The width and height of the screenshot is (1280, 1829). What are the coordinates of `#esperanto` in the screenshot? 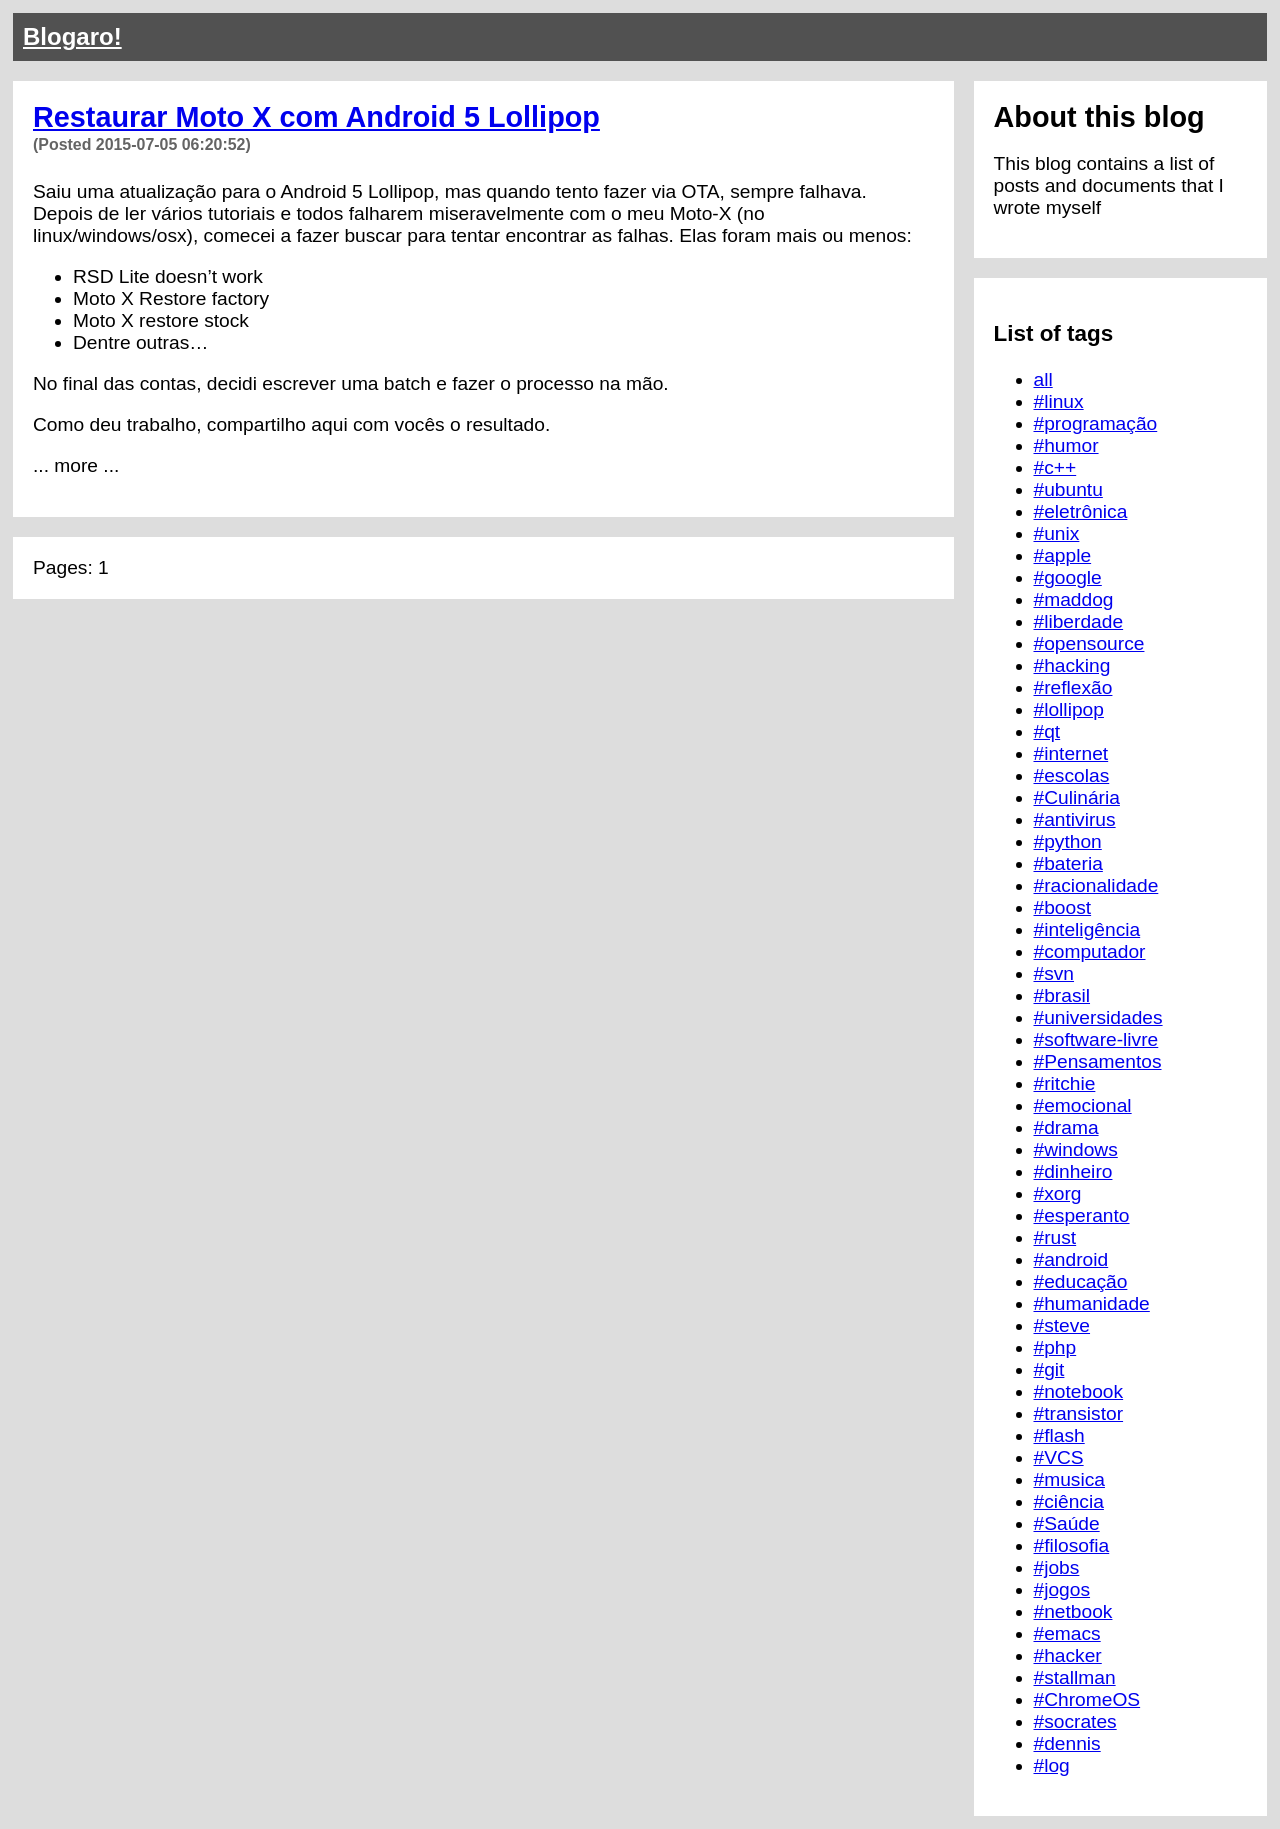 It's located at (1082, 1215).